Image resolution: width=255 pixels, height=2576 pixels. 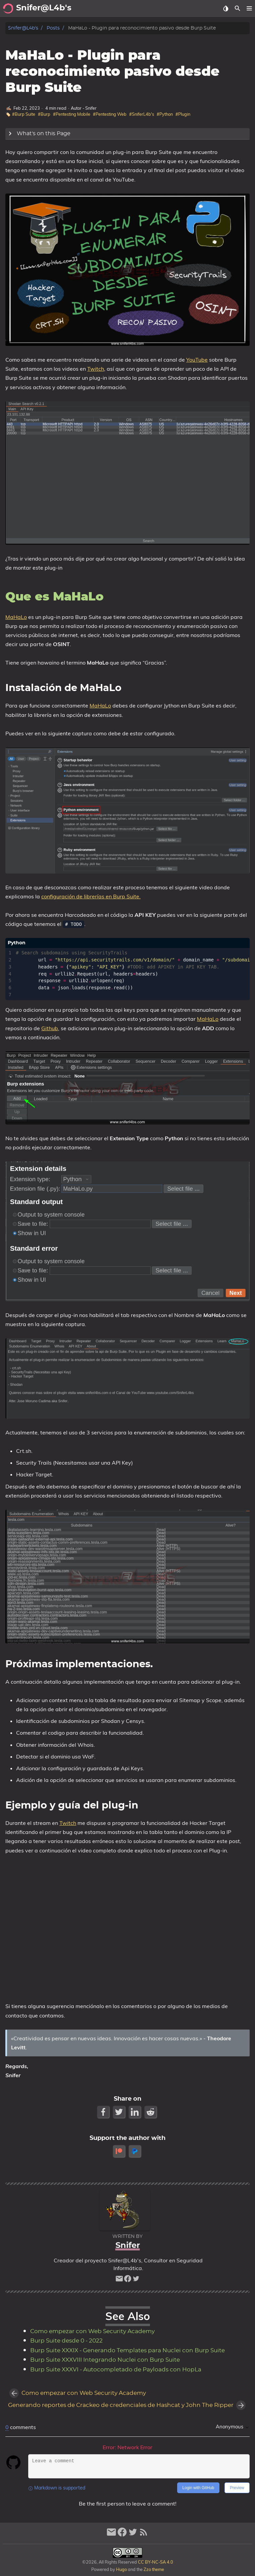 What do you see at coordinates (226, 8) in the screenshot?
I see `[Select Theme Button]` at bounding box center [226, 8].